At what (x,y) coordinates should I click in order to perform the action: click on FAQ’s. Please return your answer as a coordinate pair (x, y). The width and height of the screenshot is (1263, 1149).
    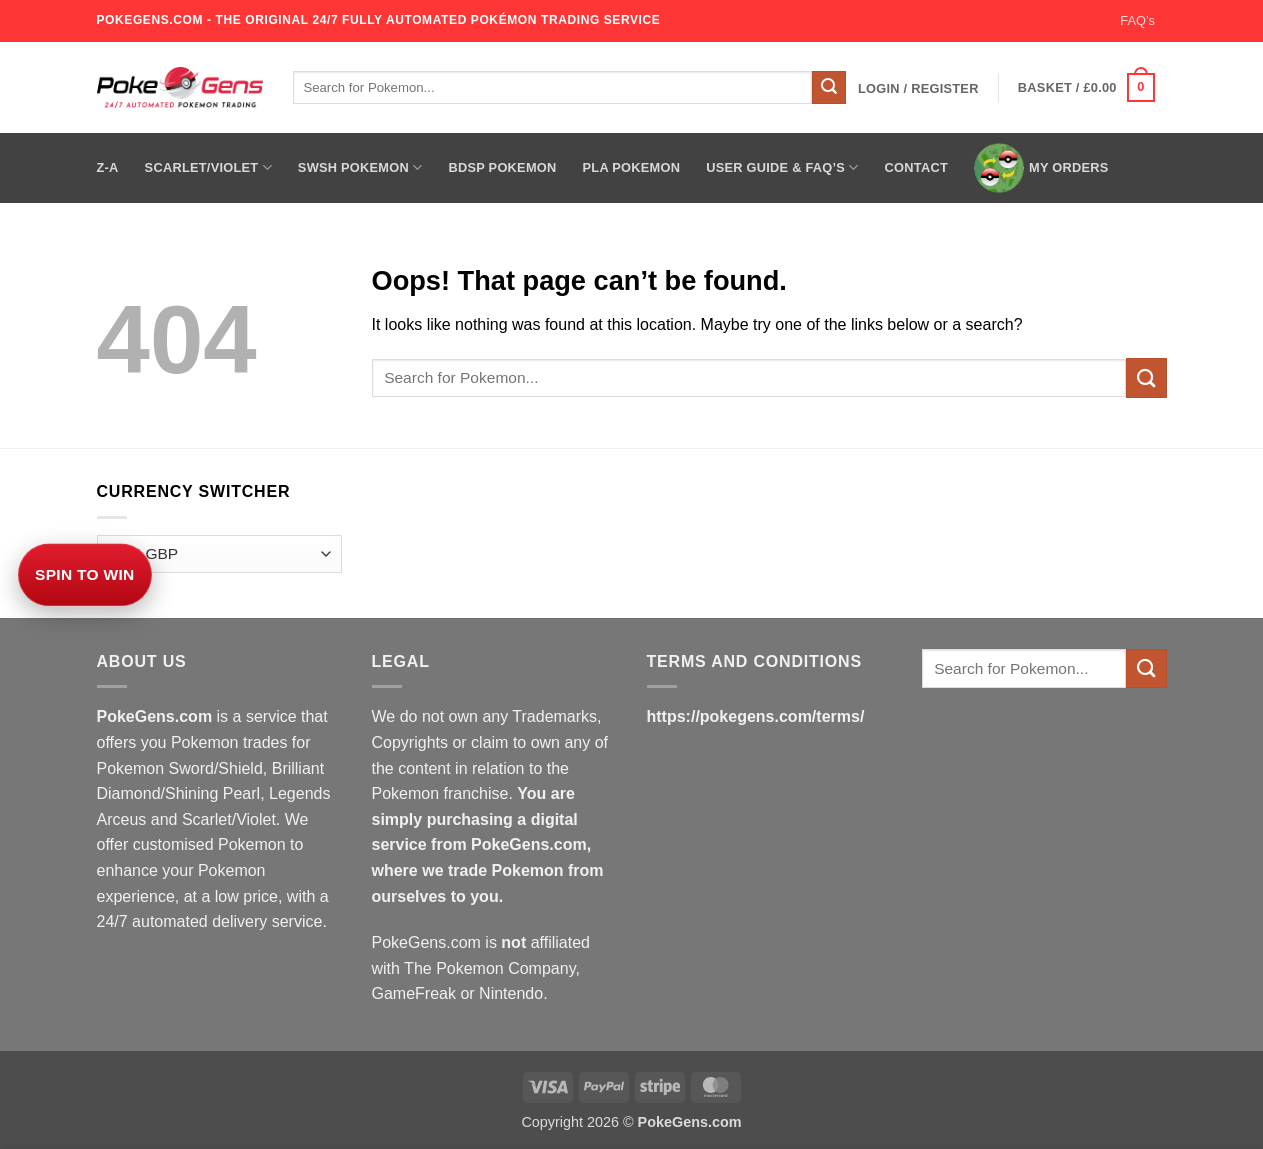
    Looking at the image, I should click on (1137, 20).